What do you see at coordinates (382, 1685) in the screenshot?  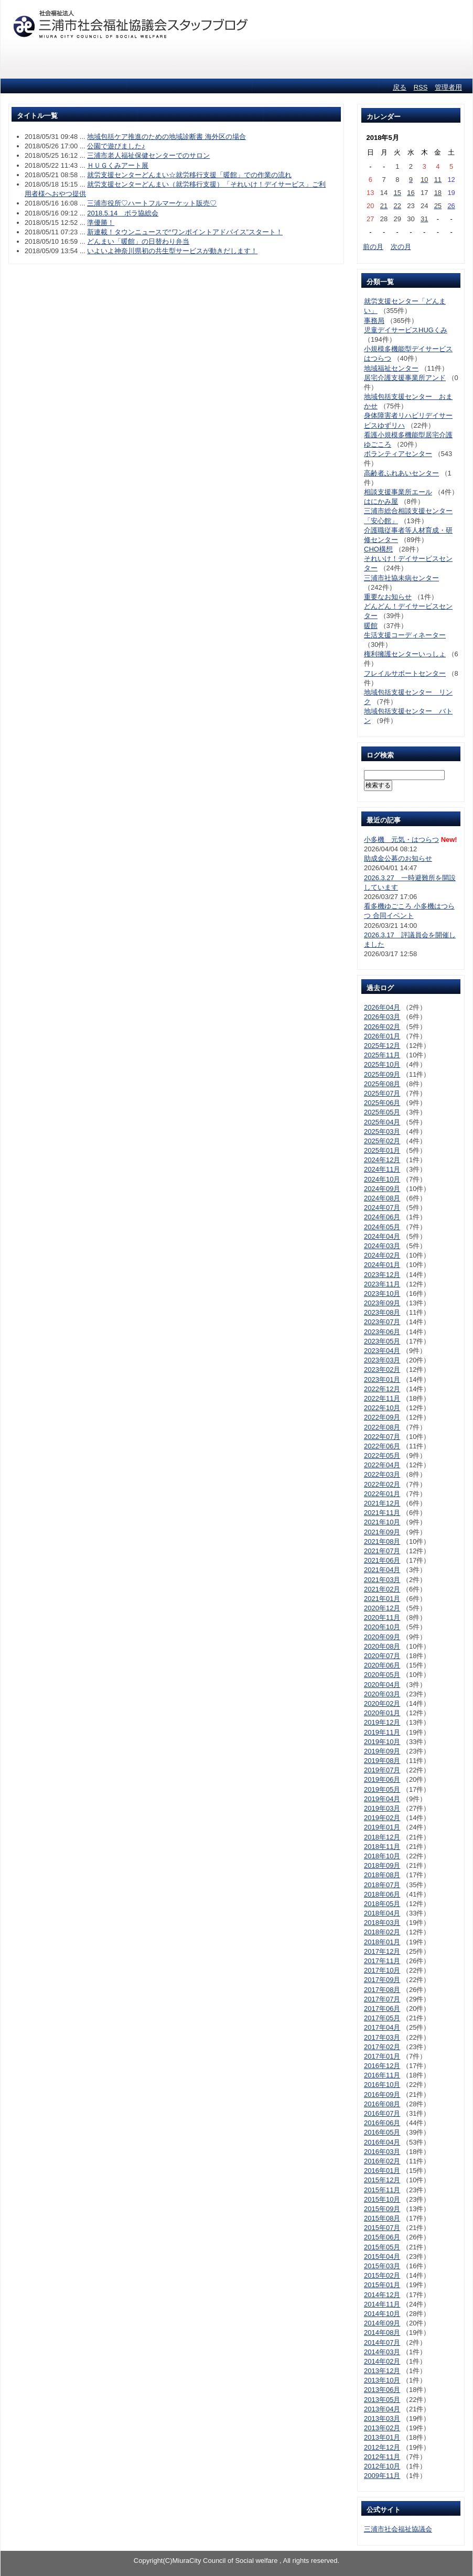 I see `2020年04月` at bounding box center [382, 1685].